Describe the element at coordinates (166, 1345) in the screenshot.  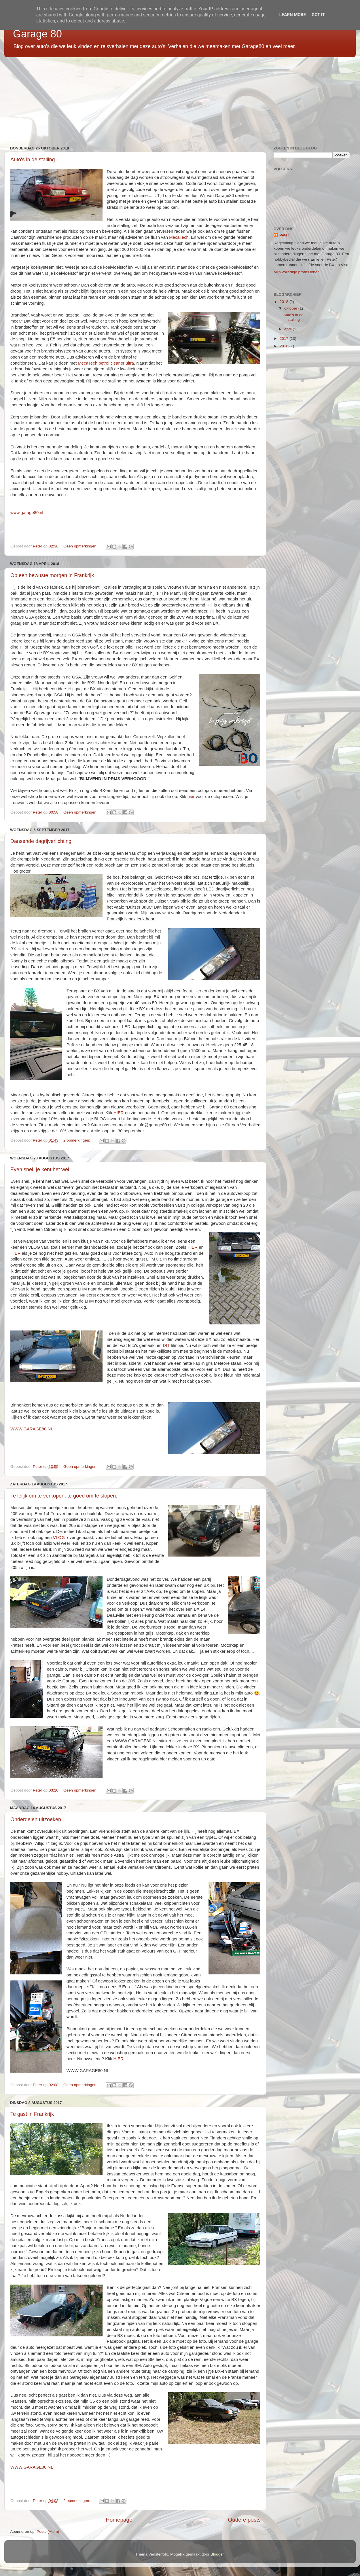
I see `DIT` at that location.